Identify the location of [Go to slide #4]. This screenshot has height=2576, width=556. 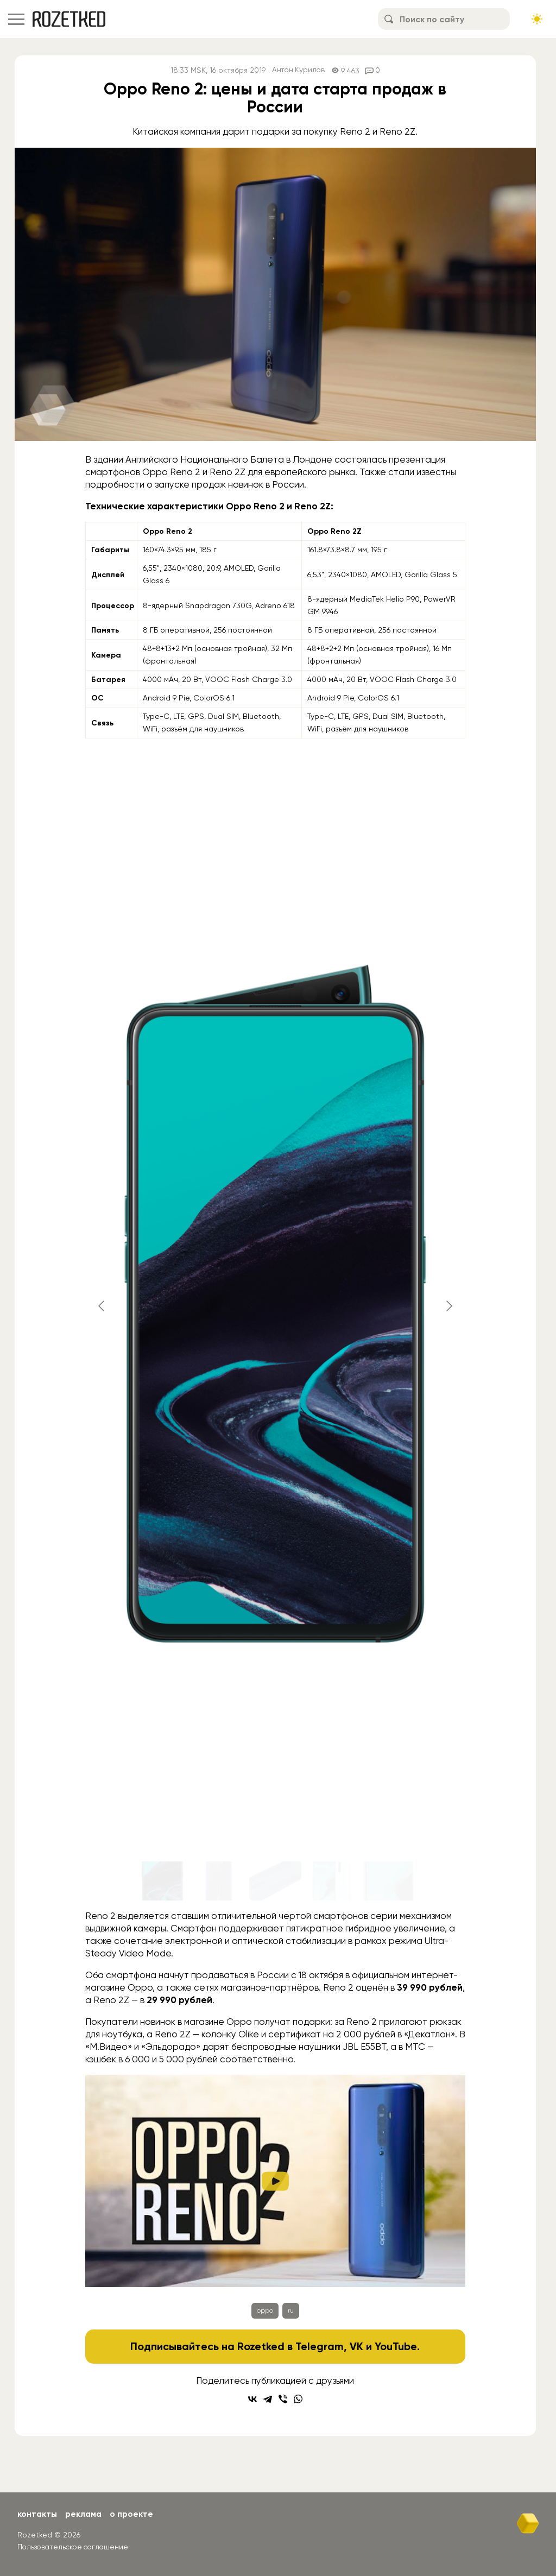
(332, 1881).